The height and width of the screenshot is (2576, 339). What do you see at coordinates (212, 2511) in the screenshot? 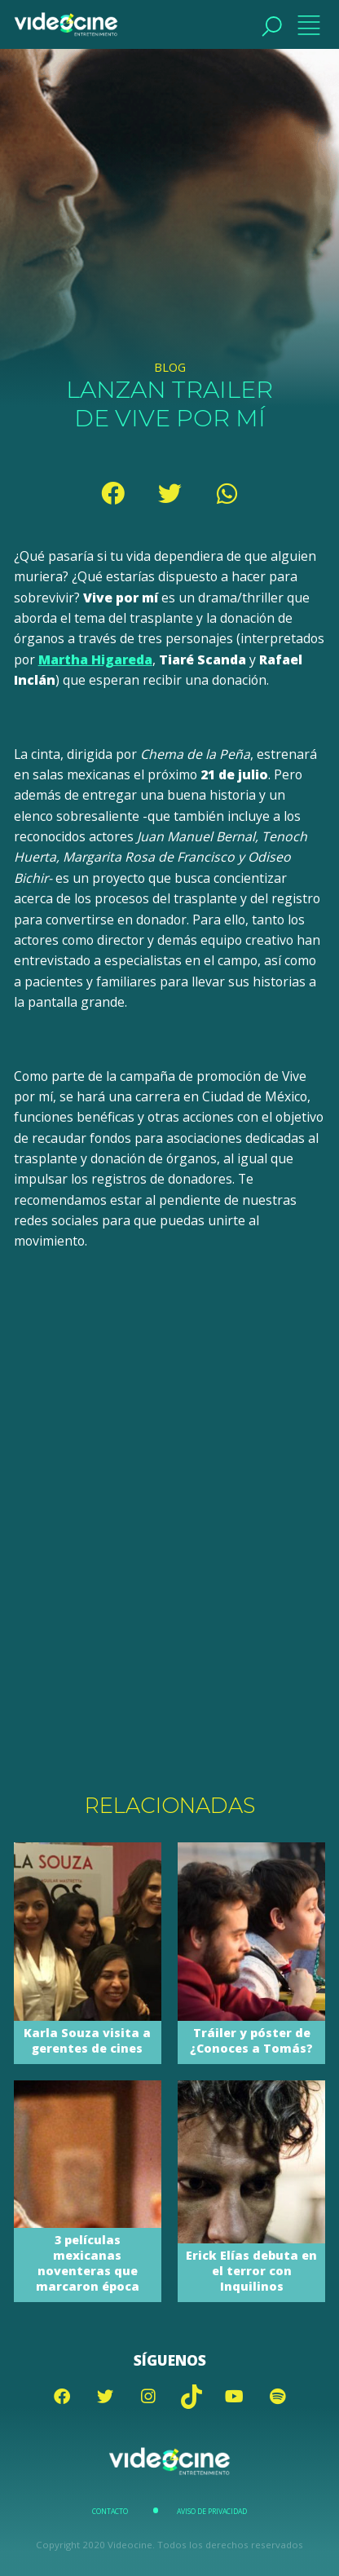
I see `Aviso de Privacidad` at bounding box center [212, 2511].